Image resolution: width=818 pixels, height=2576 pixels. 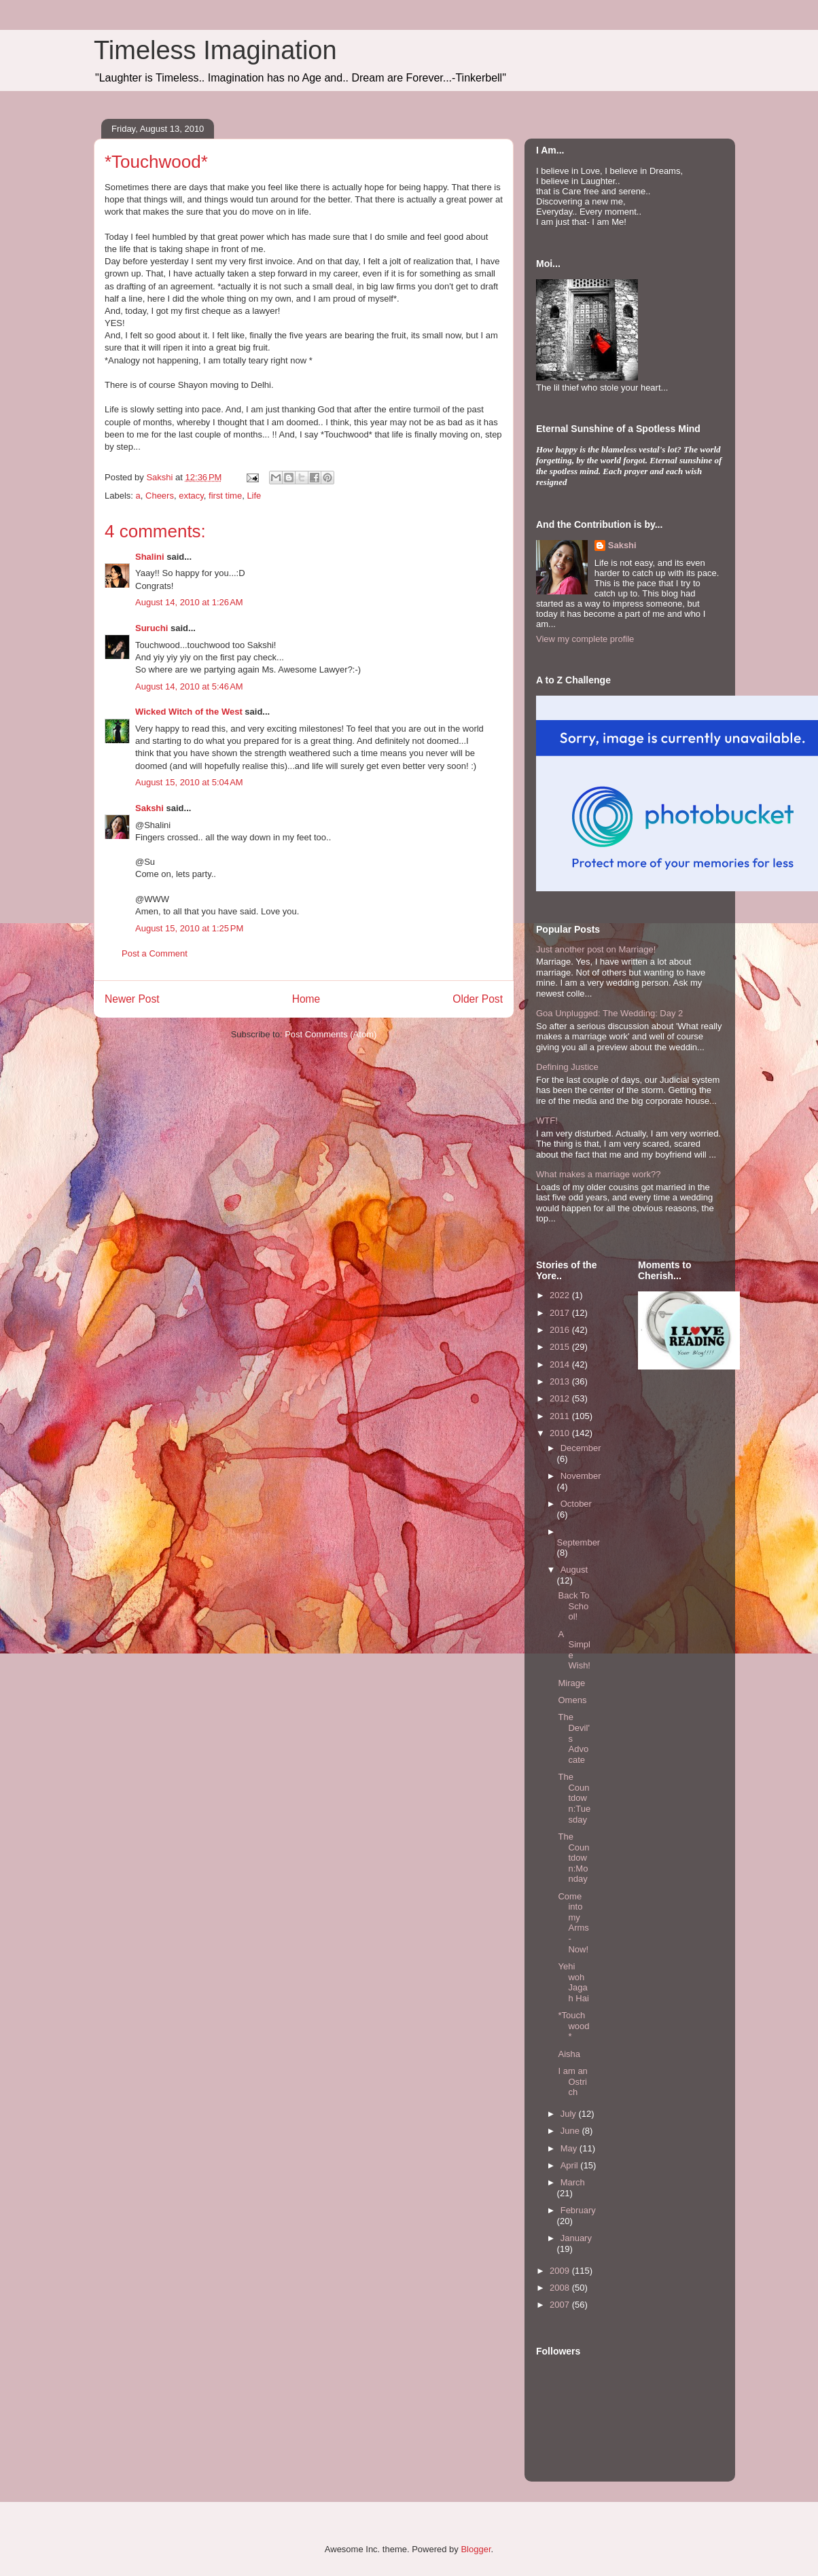 What do you see at coordinates (215, 50) in the screenshot?
I see `Timeless Imagination` at bounding box center [215, 50].